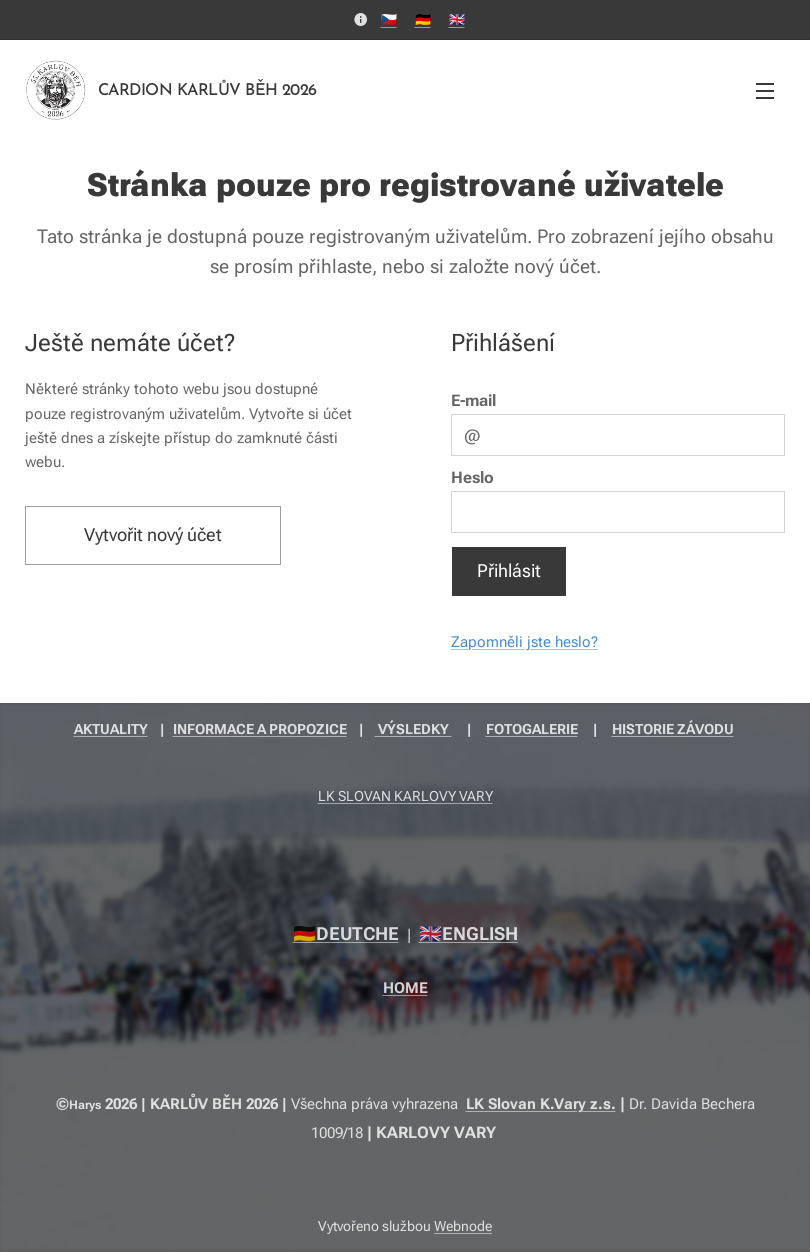  What do you see at coordinates (673, 729) in the screenshot?
I see `HISTORIE ZÁVODU` at bounding box center [673, 729].